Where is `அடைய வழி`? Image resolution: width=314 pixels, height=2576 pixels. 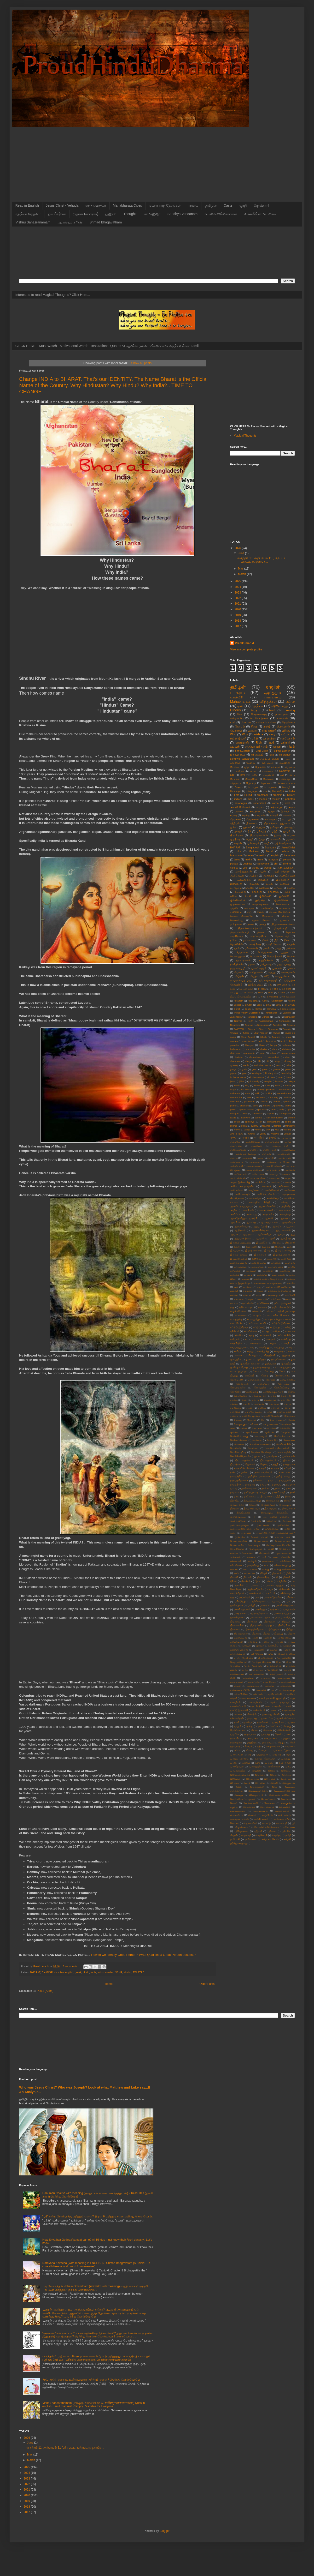
அடைய வழி is located at coordinates (280, 1146).